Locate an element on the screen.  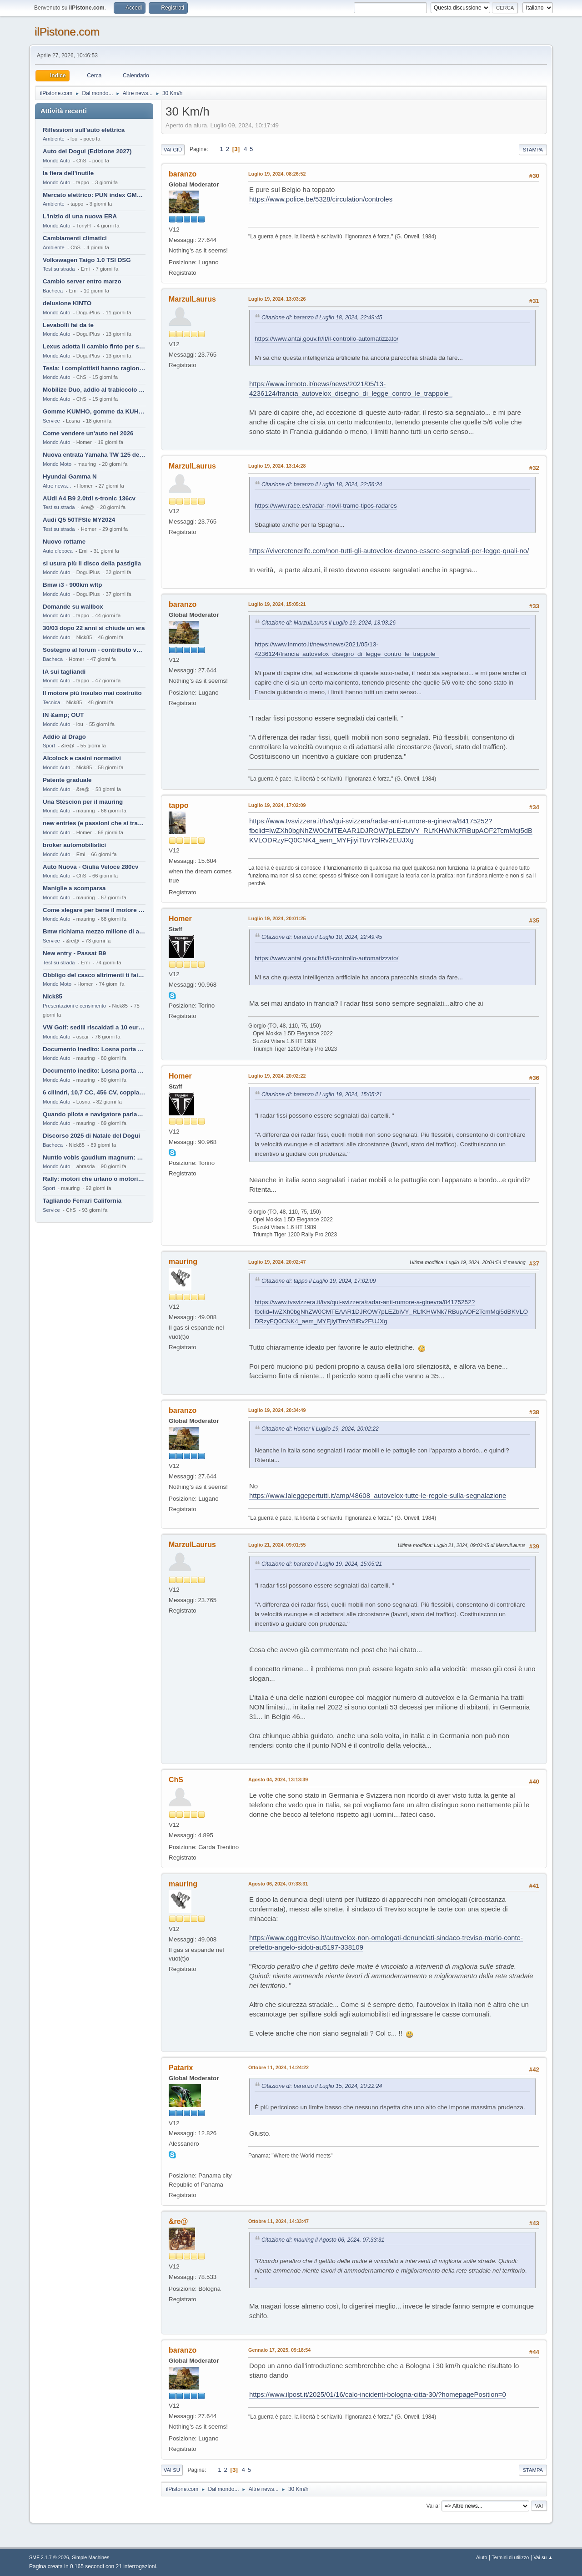
Volkswagen Taigo 1.0 TSI DSG is located at coordinates (87, 260).